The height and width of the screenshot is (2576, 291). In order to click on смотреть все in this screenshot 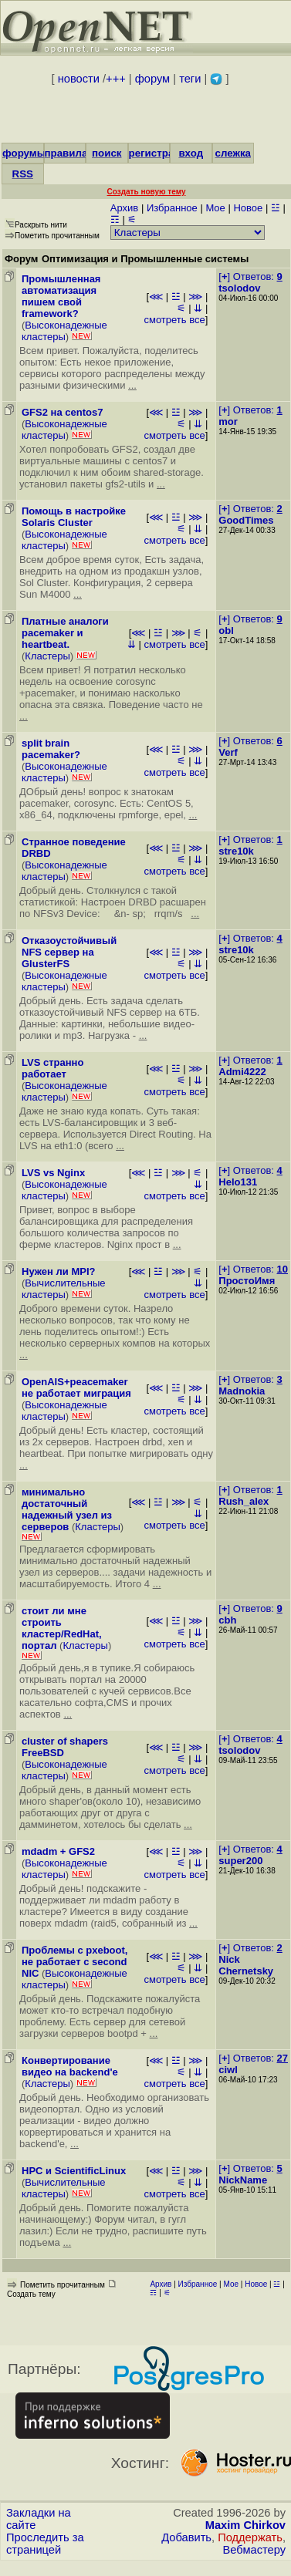, I will do `click(174, 319)`.